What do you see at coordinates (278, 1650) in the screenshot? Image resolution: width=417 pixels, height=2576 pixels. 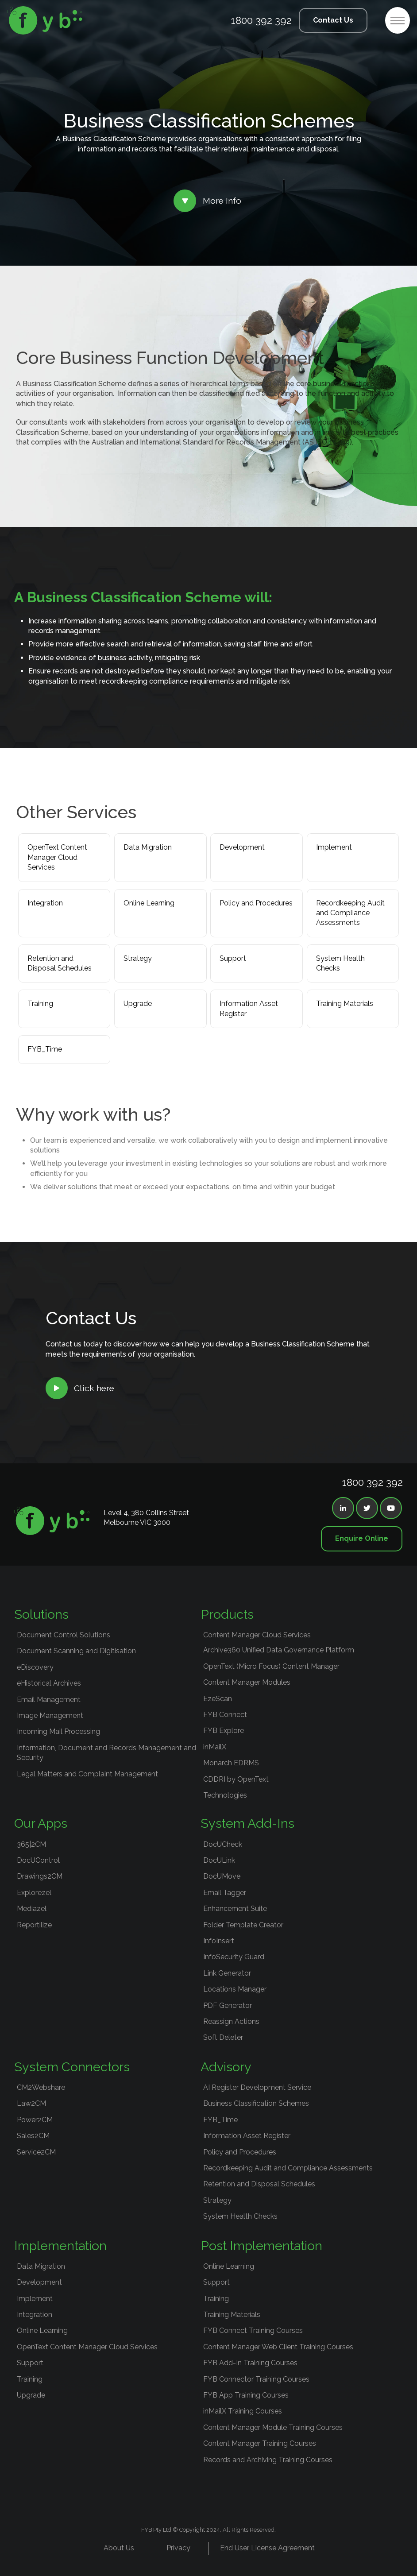 I see `Archive360 Unified Data Governance Platform` at bounding box center [278, 1650].